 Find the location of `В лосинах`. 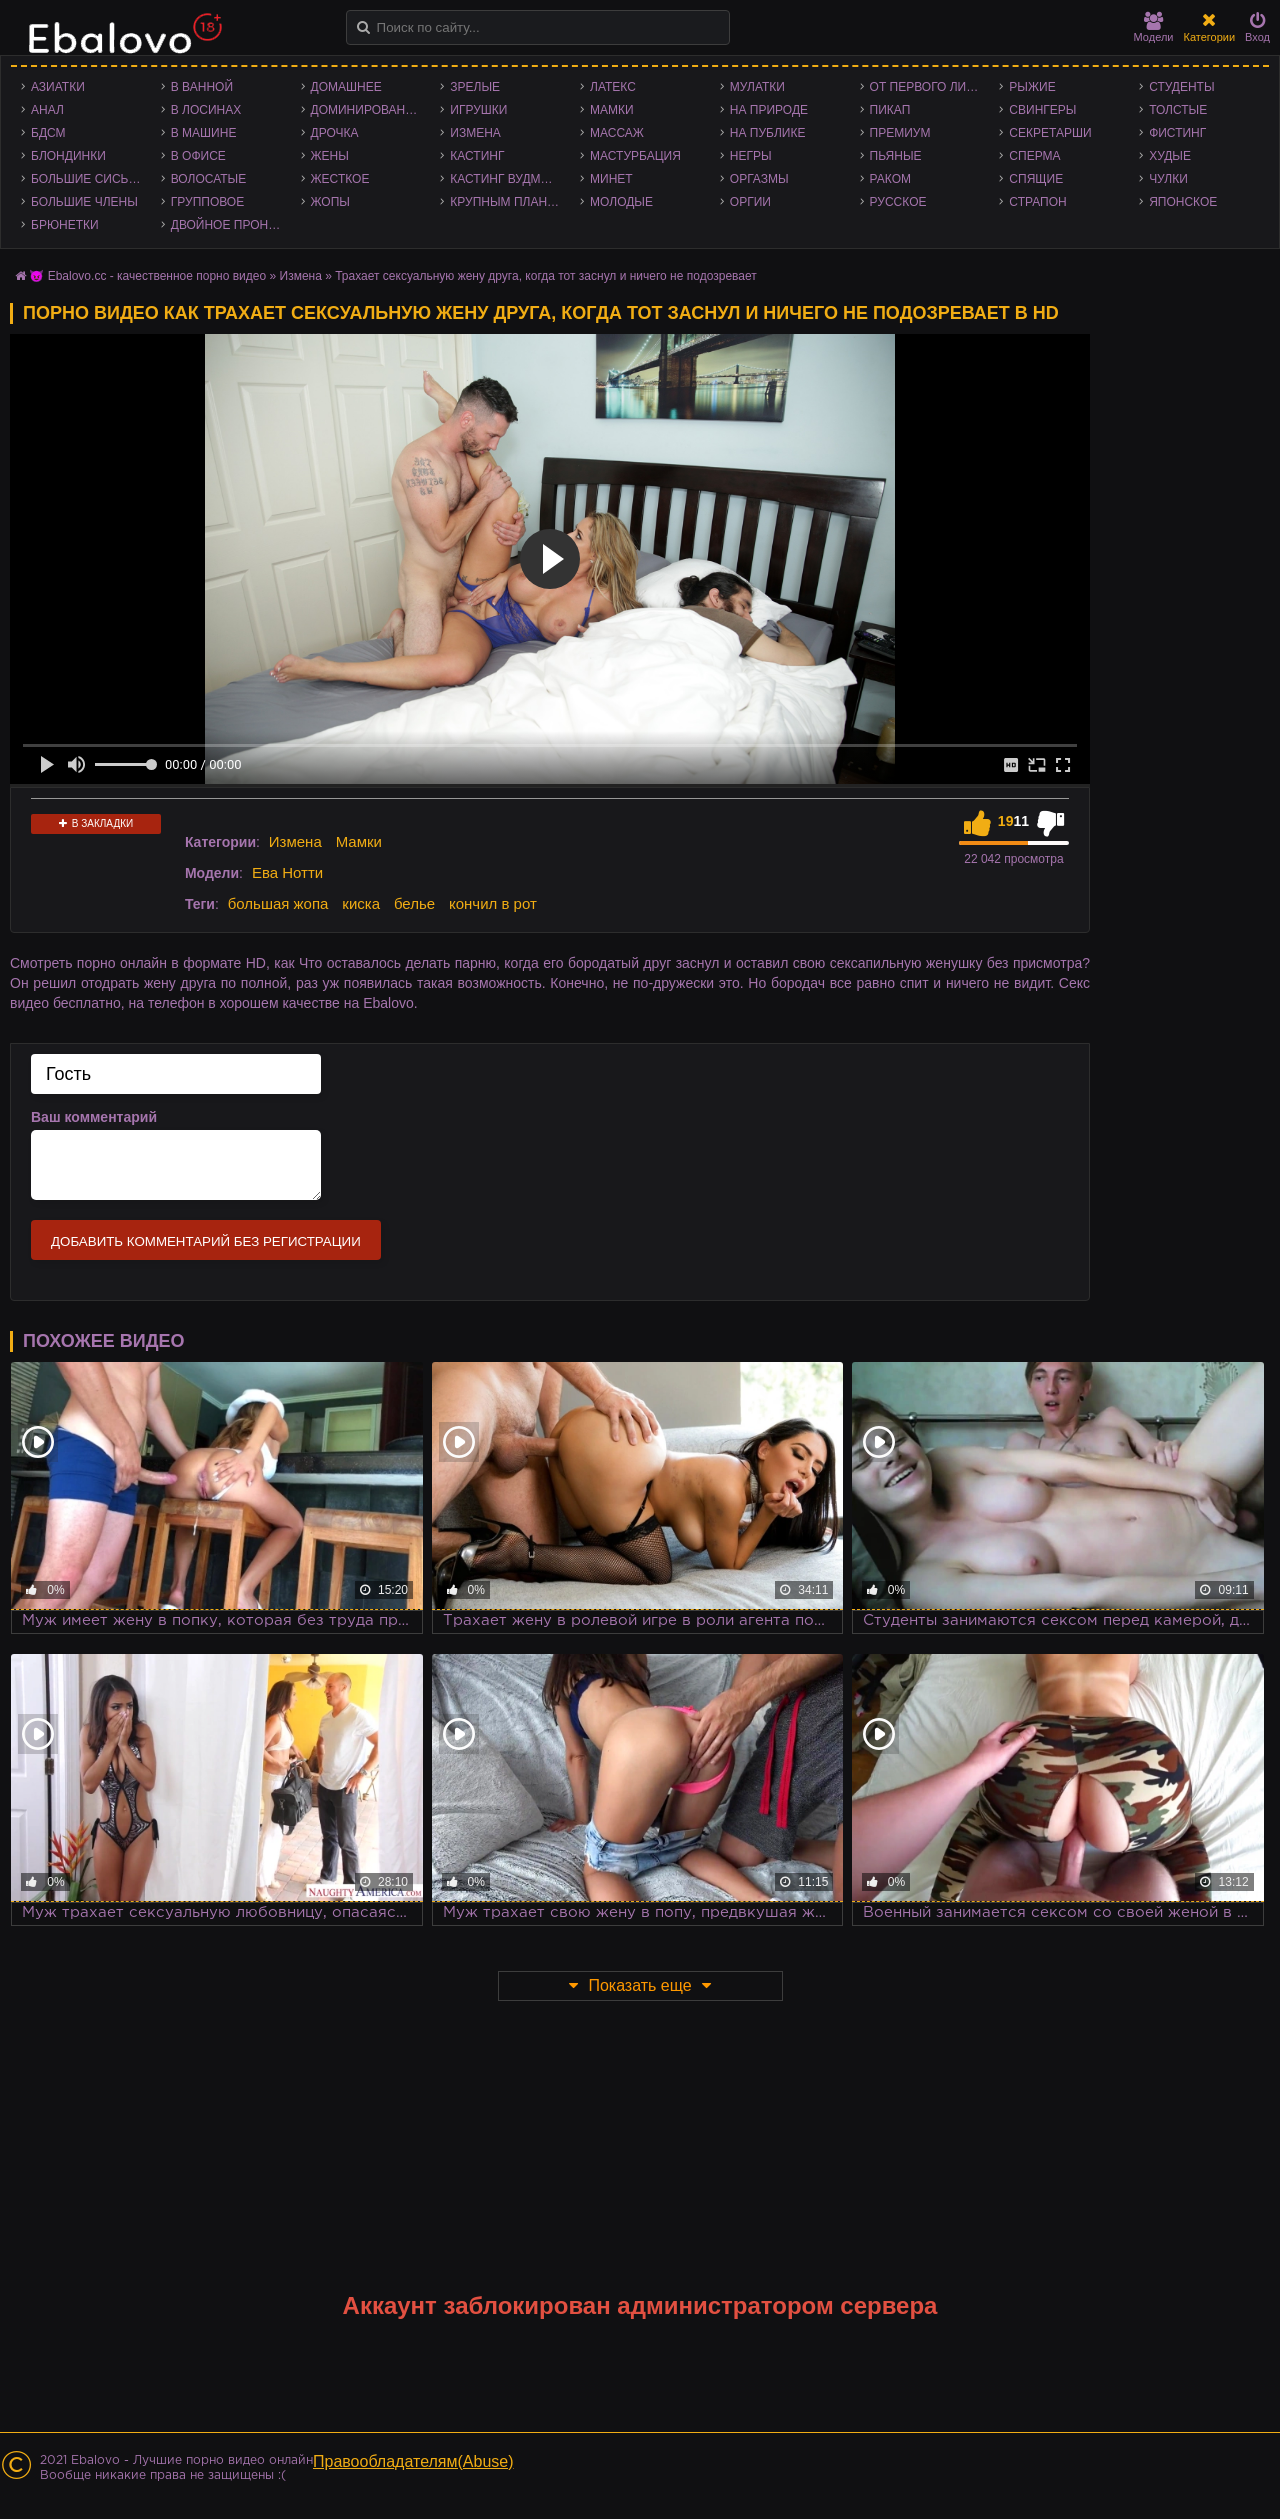

В лосинах is located at coordinates (206, 110).